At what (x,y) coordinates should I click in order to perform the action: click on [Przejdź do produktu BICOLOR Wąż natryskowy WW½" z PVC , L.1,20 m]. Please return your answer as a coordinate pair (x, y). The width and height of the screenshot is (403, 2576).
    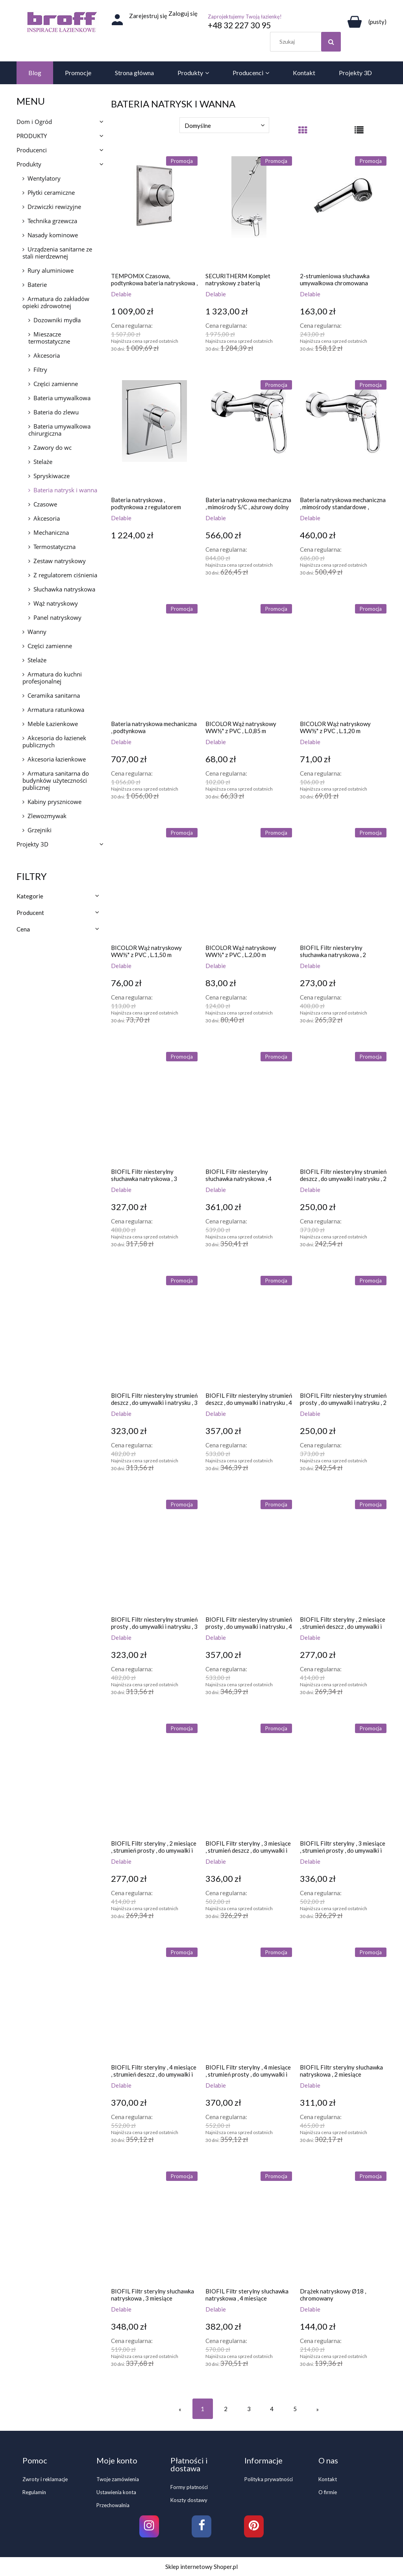
    Looking at the image, I should click on (343, 659).